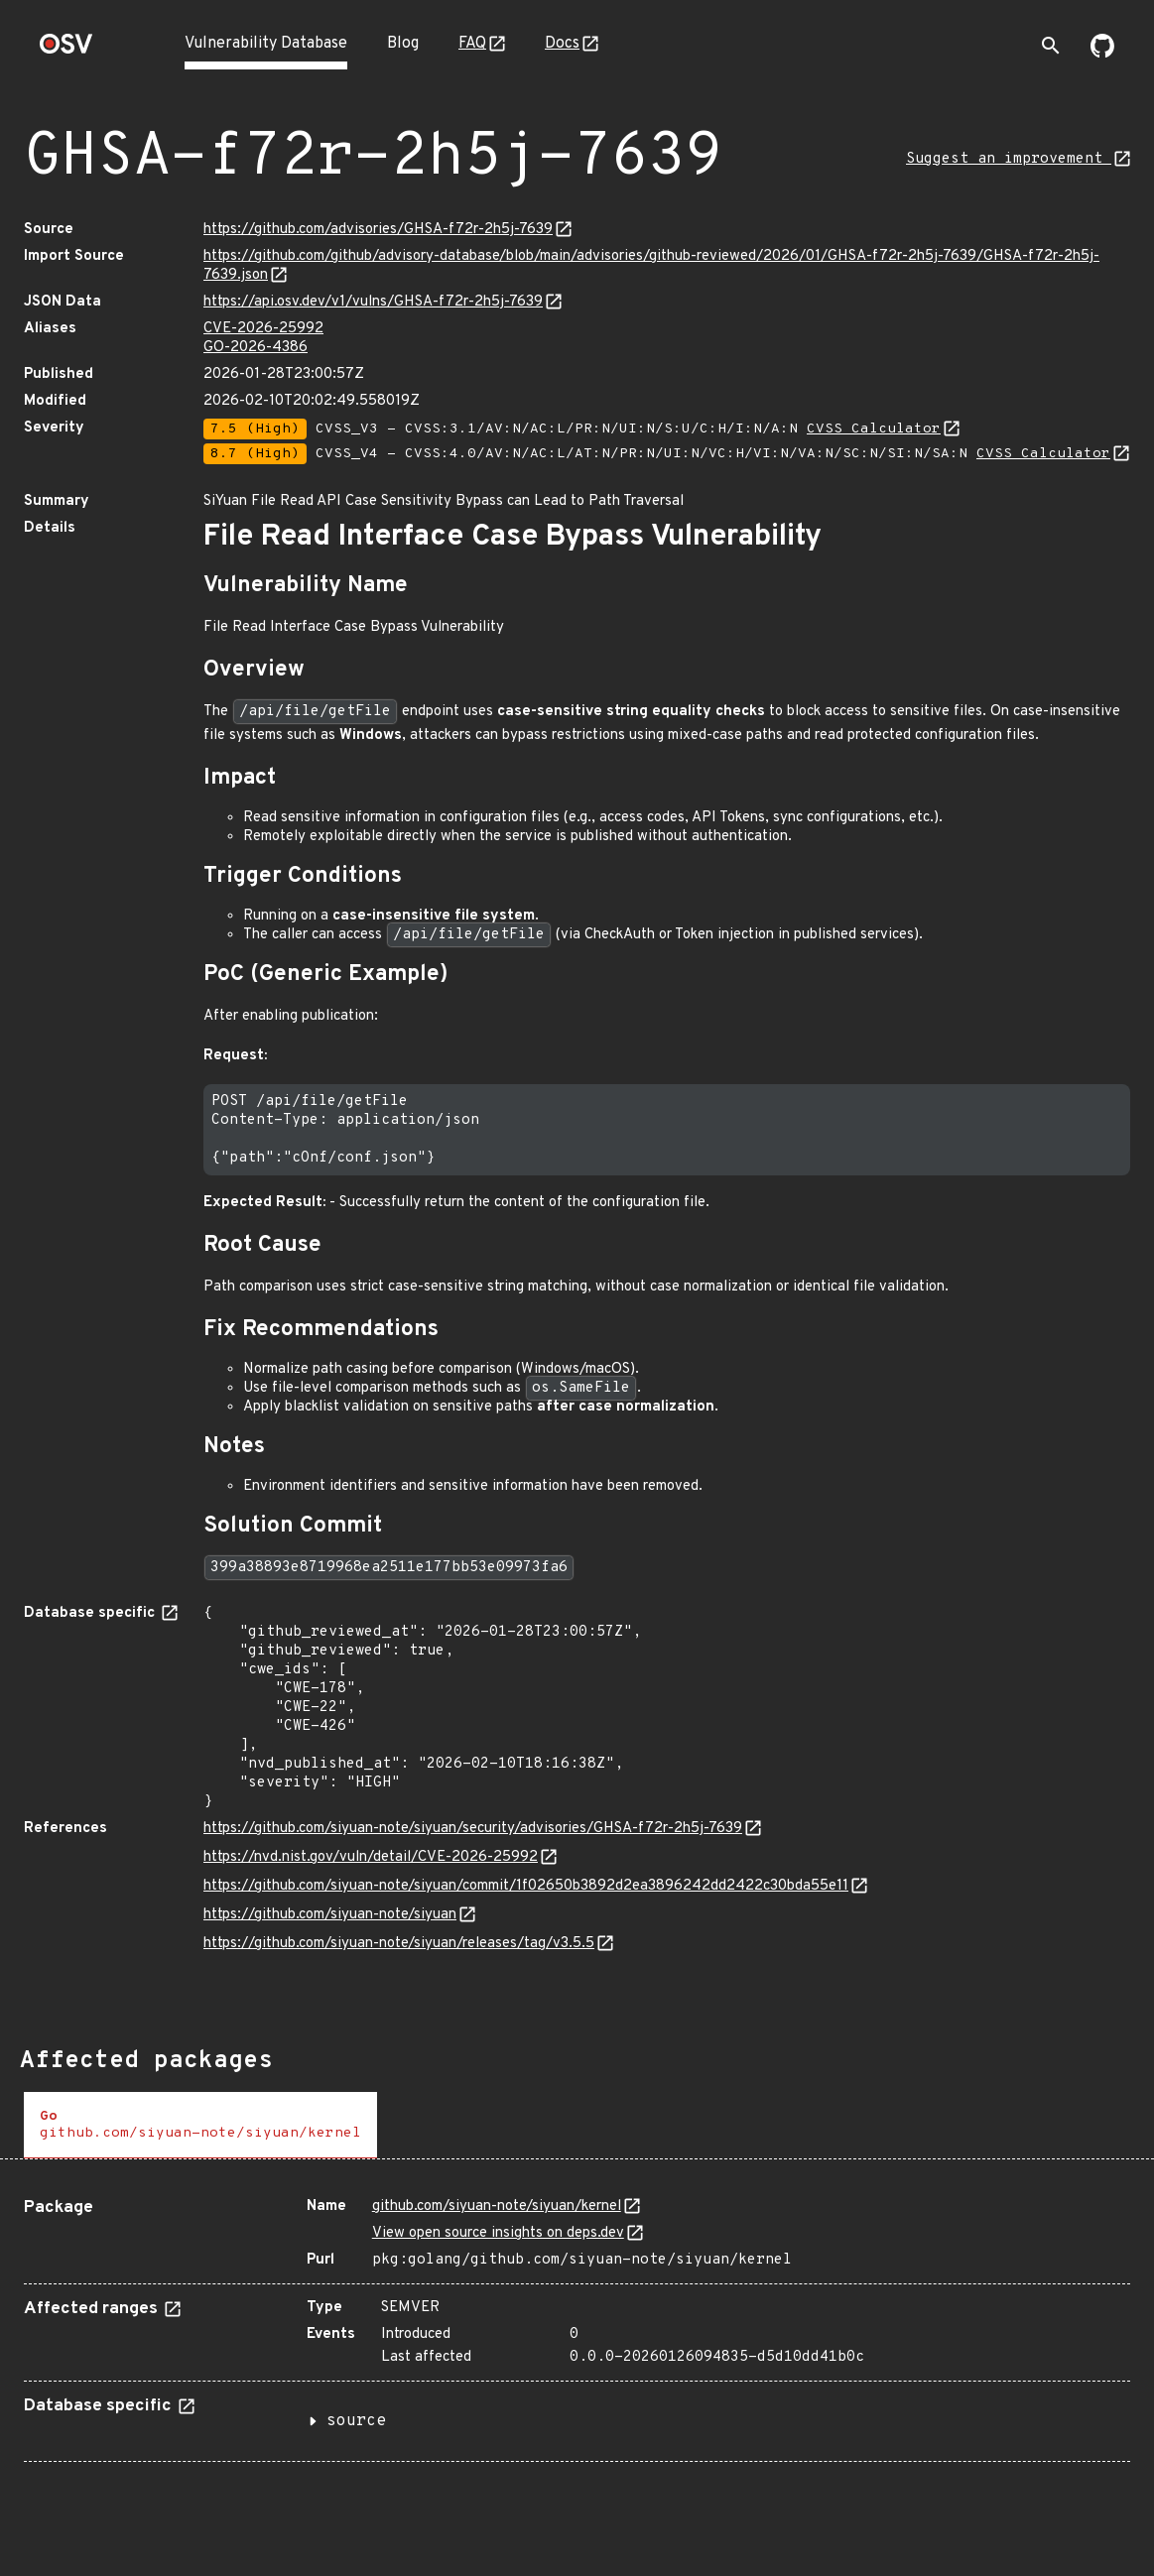 The width and height of the screenshot is (1154, 2576). I want to click on CVE-2026-25992, so click(263, 328).